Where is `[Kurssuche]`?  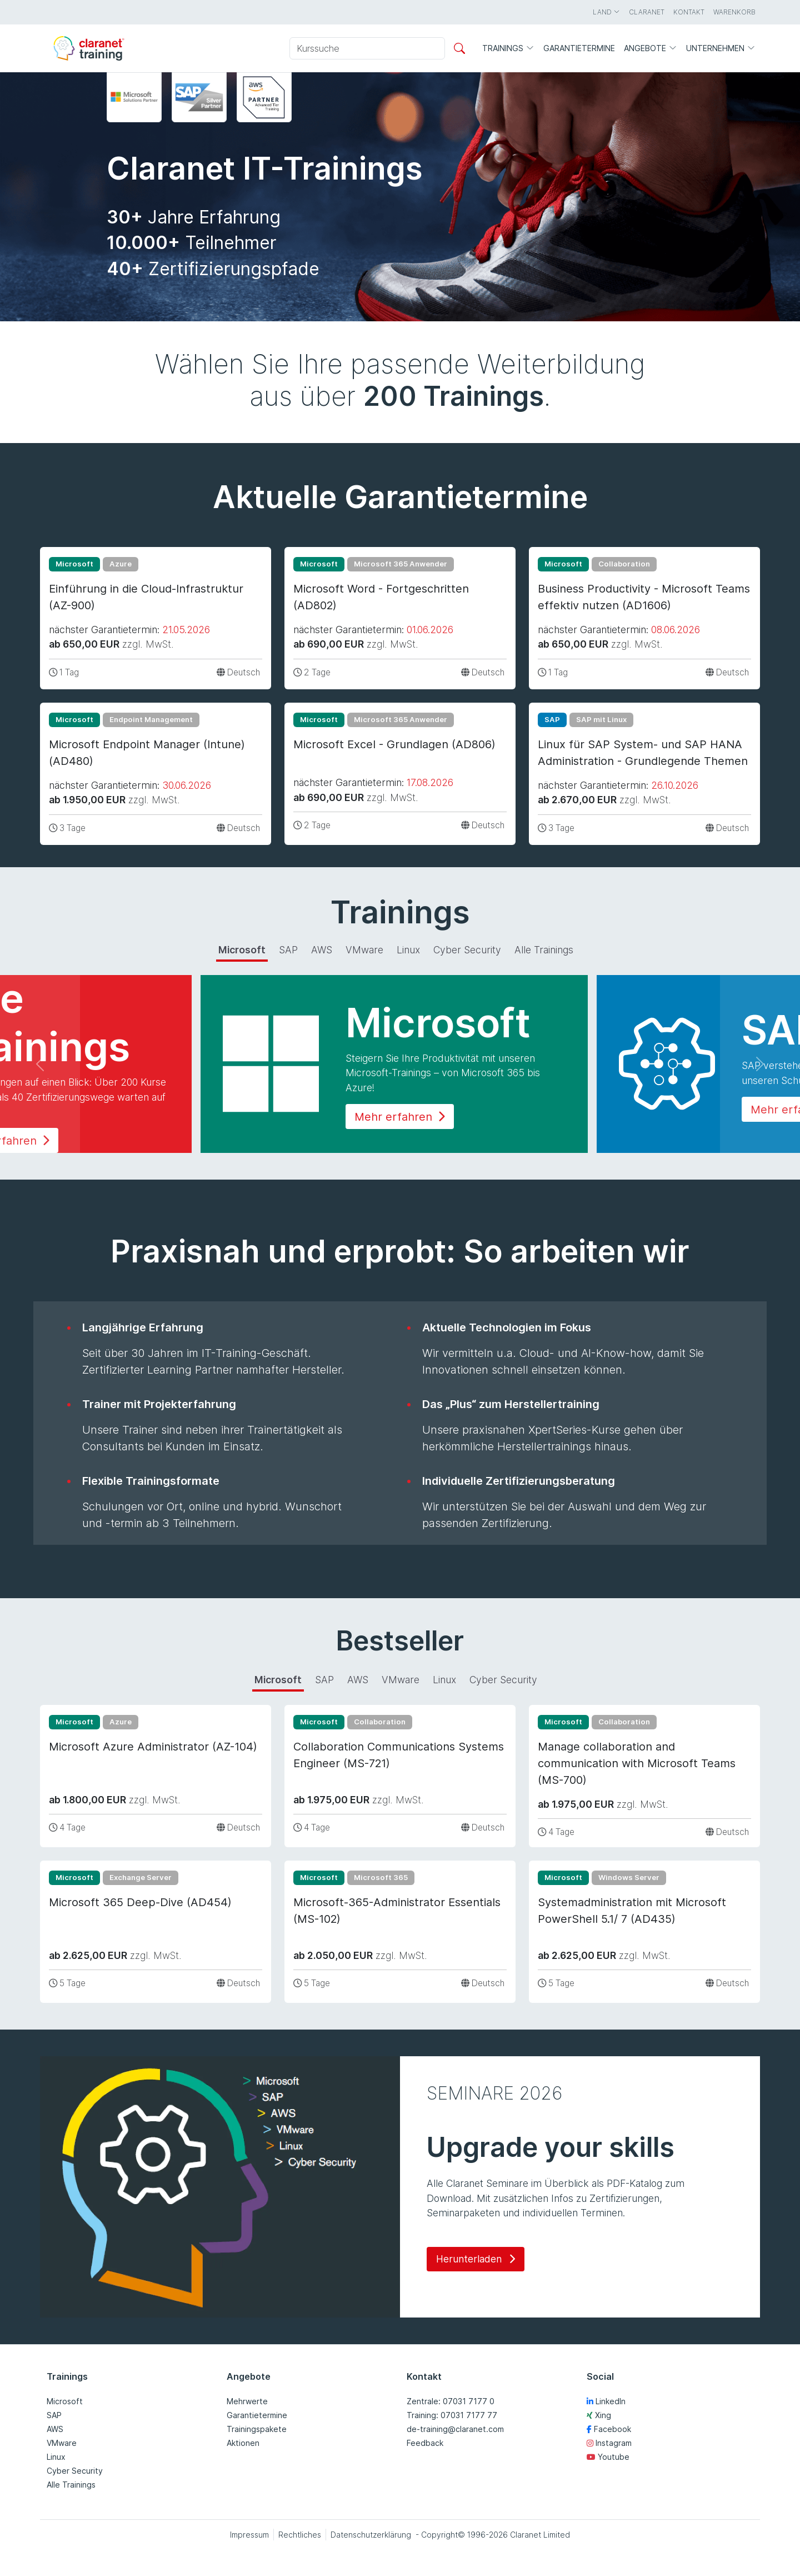
[Kurssuche] is located at coordinates (367, 48).